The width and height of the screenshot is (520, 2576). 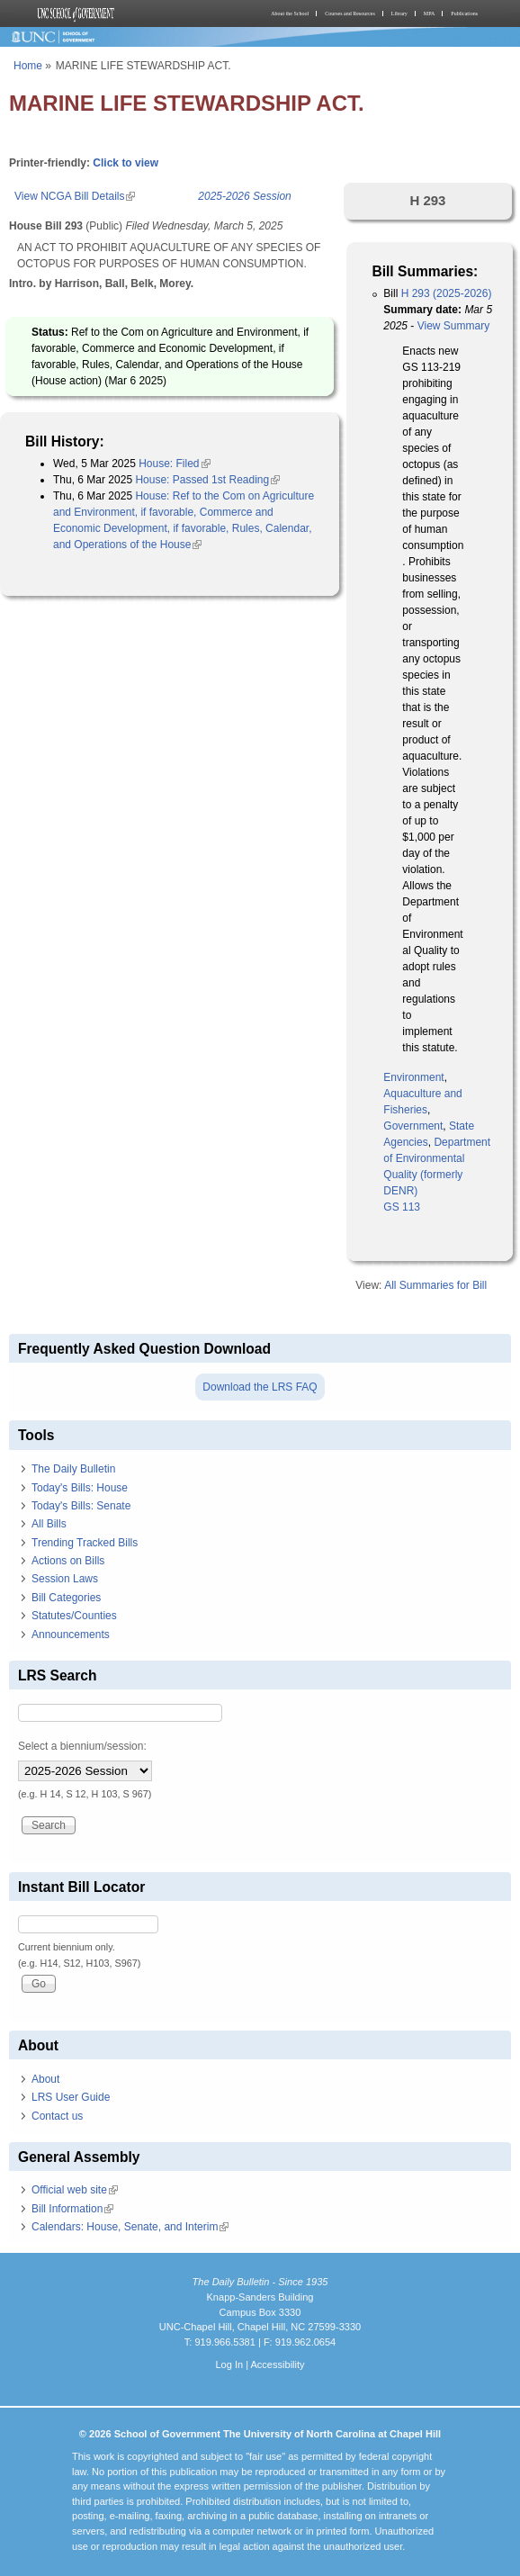 I want to click on Statutes/Counties, so click(x=74, y=1615).